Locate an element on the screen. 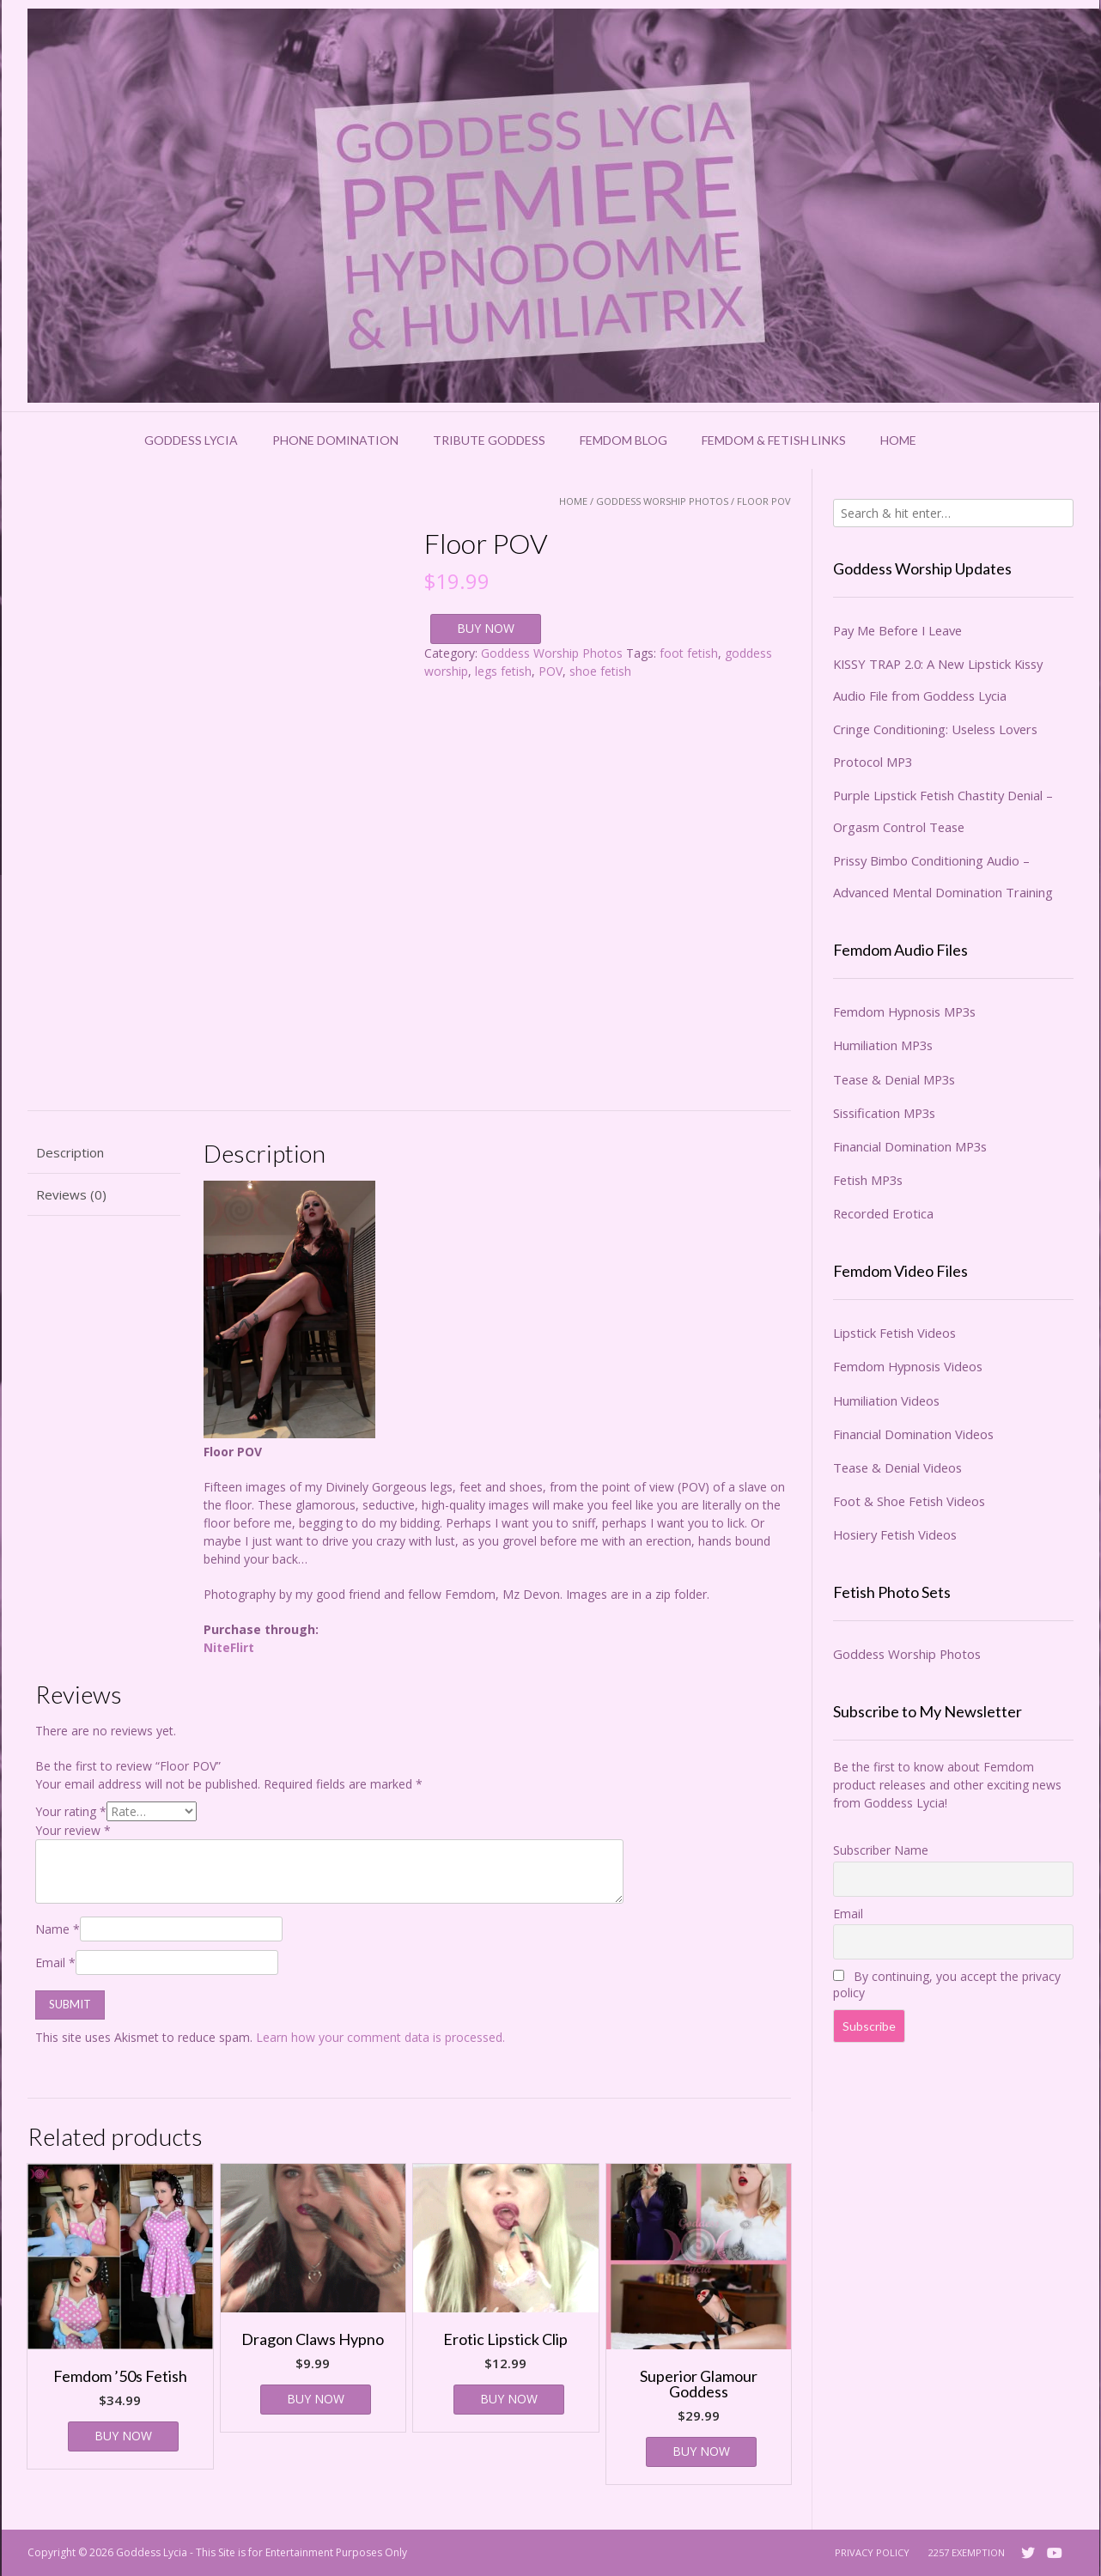 This screenshot has width=1101, height=2576. Sissification MP3s is located at coordinates (884, 1112).